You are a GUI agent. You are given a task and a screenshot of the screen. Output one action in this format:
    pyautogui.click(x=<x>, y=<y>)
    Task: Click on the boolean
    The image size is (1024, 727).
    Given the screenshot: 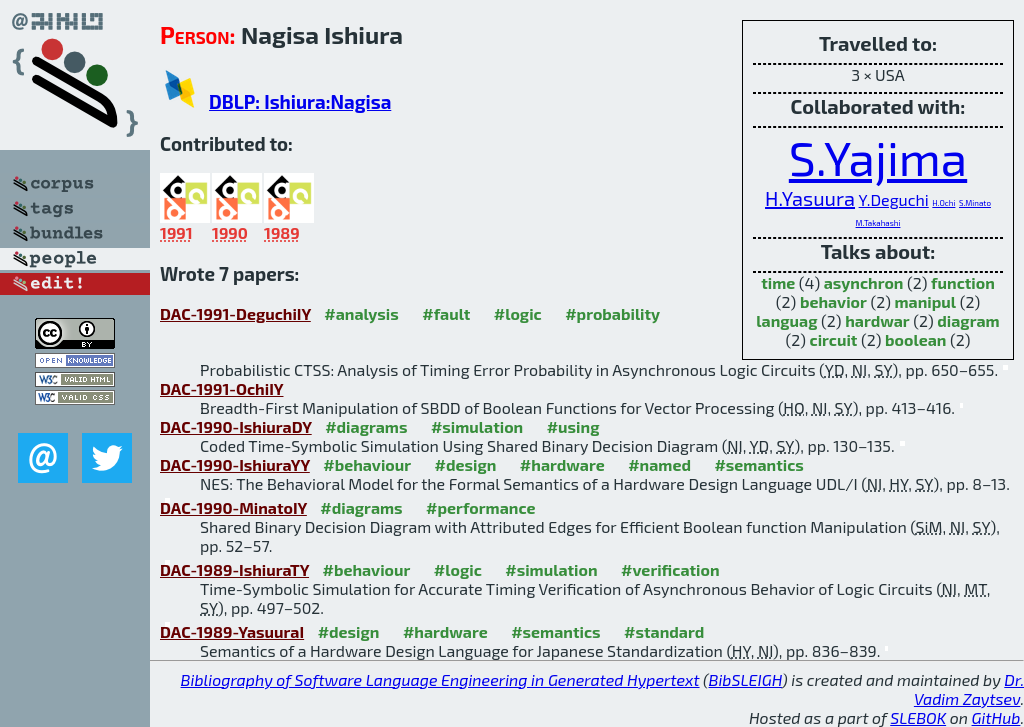 What is the action you would take?
    pyautogui.click(x=915, y=339)
    